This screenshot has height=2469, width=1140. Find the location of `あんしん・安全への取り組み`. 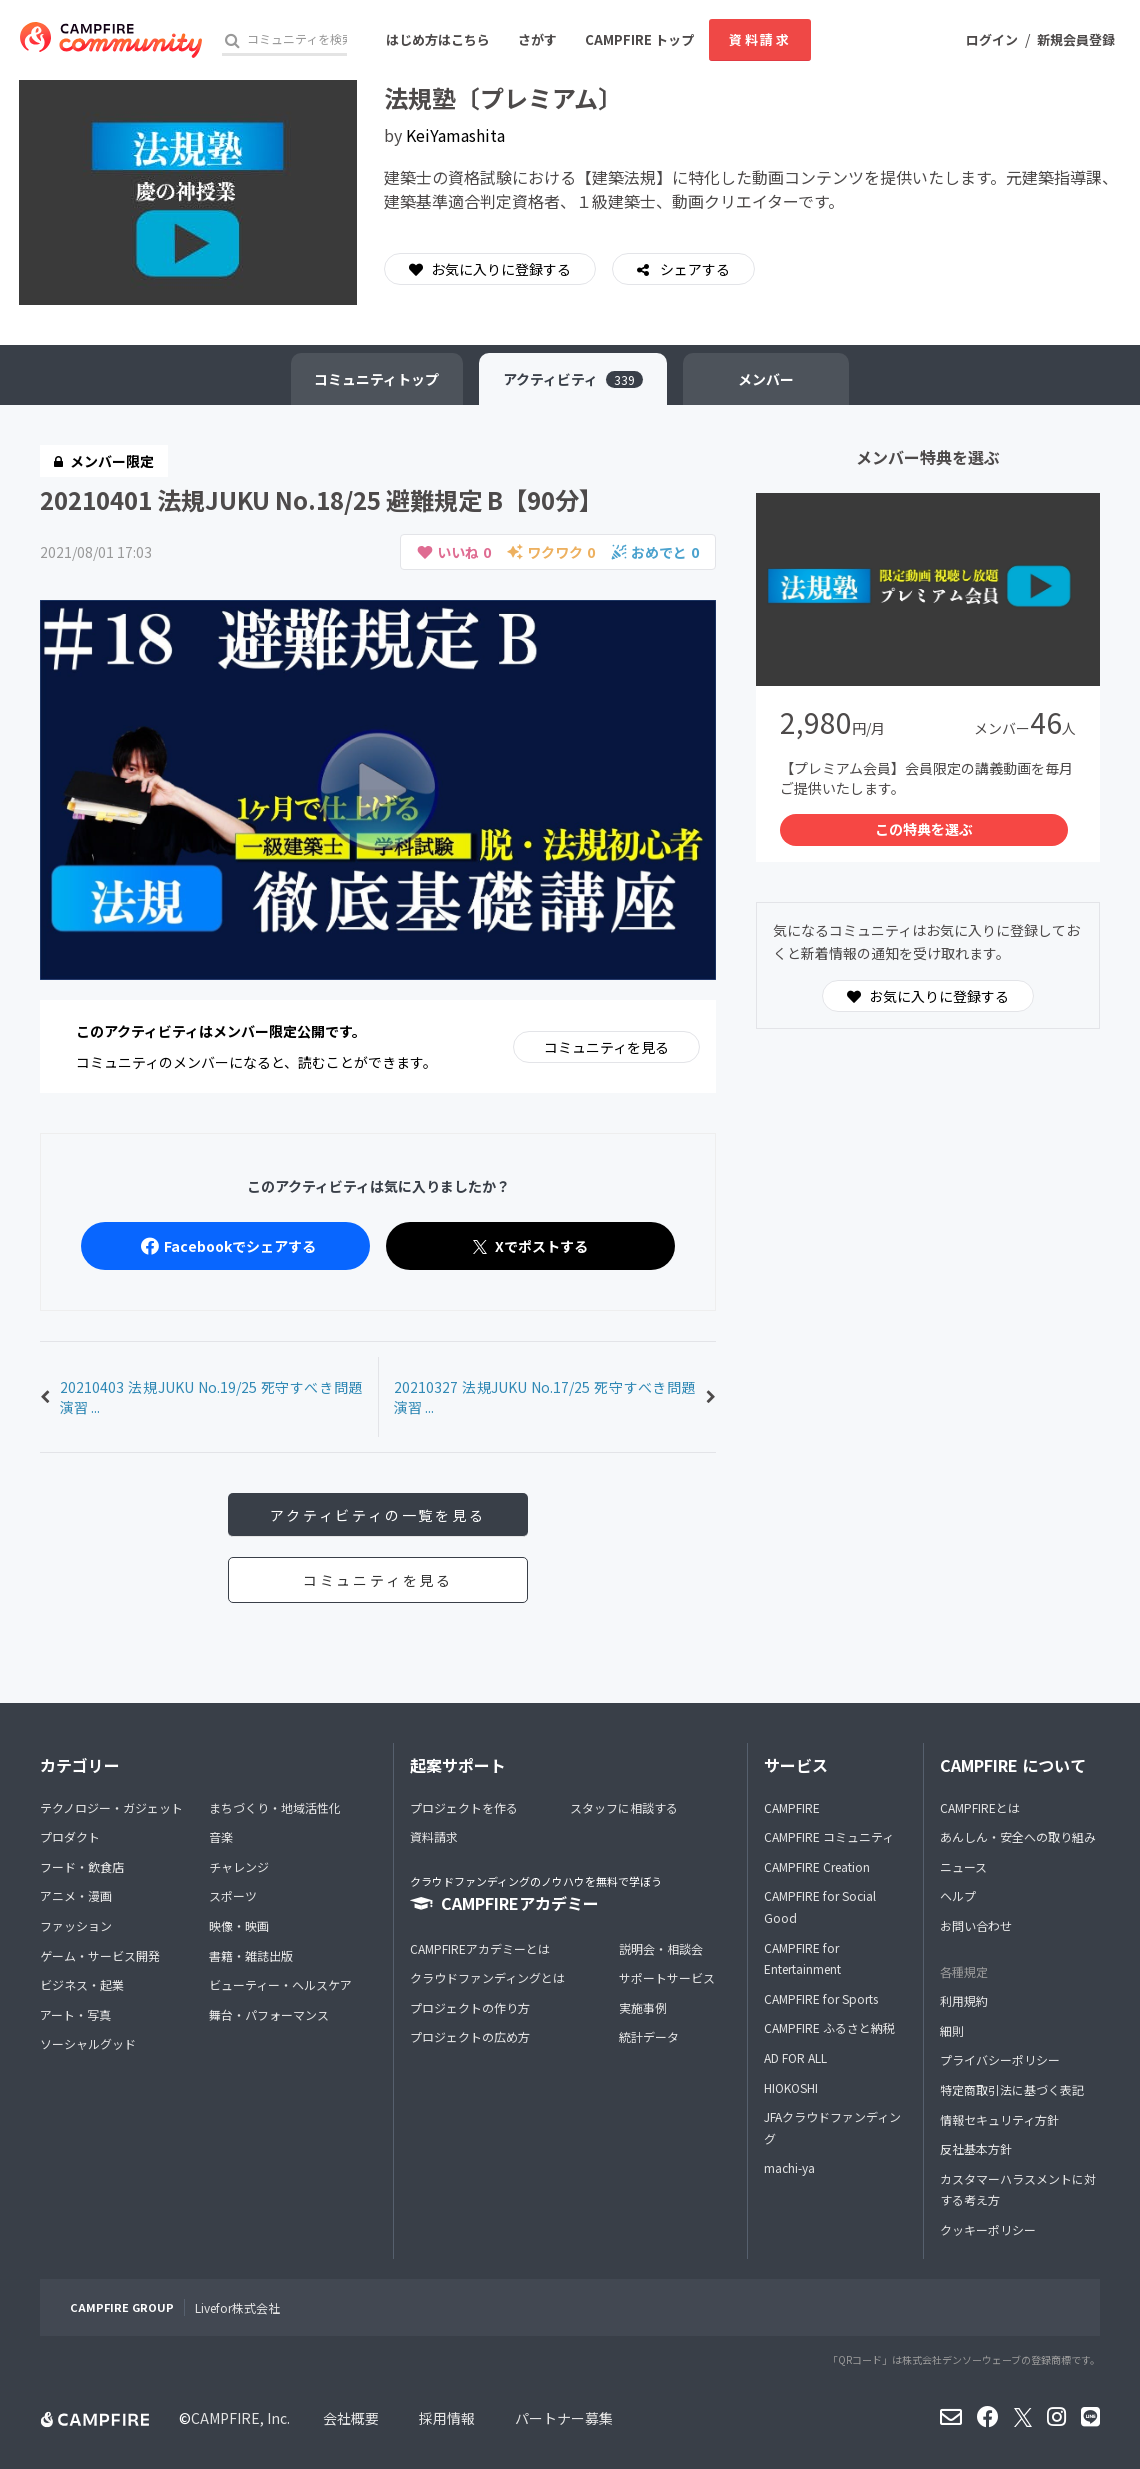

あんしん・安全への取り組み is located at coordinates (1018, 1836).